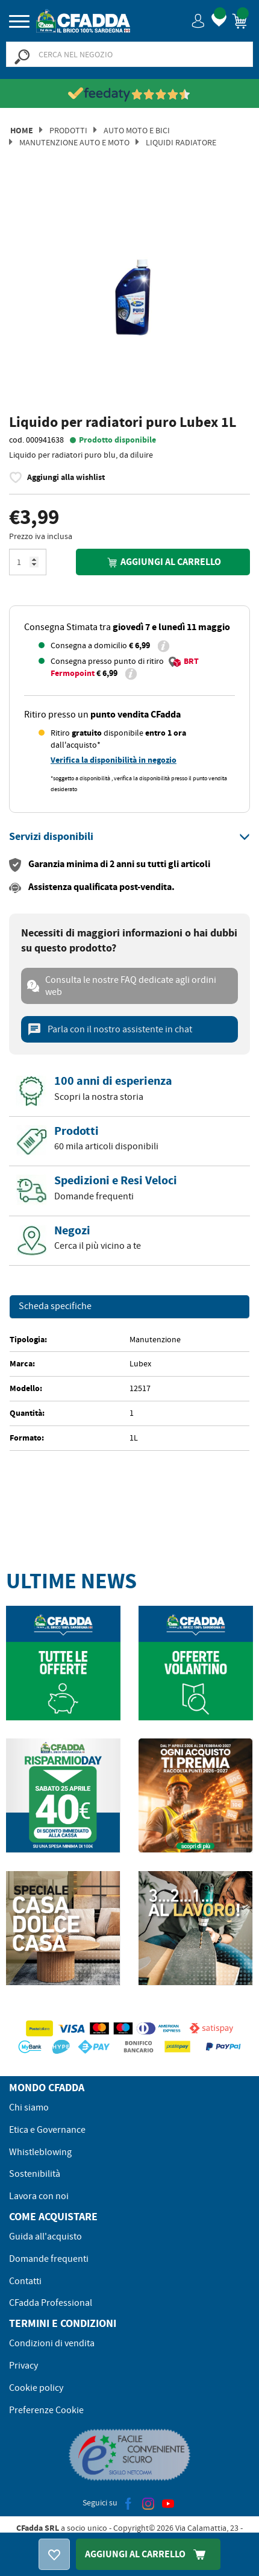  Describe the element at coordinates (52, 2343) in the screenshot. I see `Condizioni di vendita` at that location.